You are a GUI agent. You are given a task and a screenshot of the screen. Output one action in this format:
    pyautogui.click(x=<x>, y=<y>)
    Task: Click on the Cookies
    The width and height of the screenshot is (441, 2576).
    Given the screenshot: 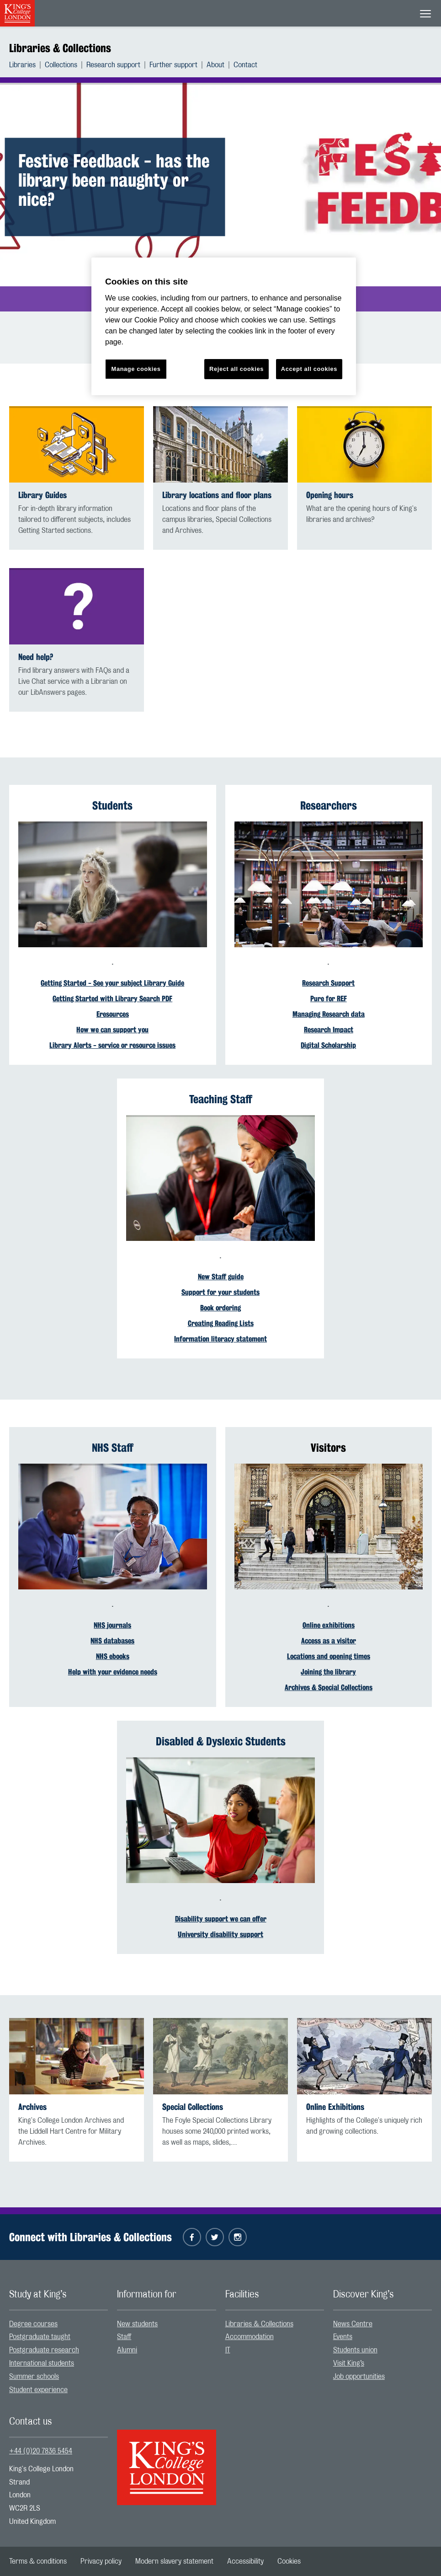 What is the action you would take?
    pyautogui.click(x=289, y=2561)
    